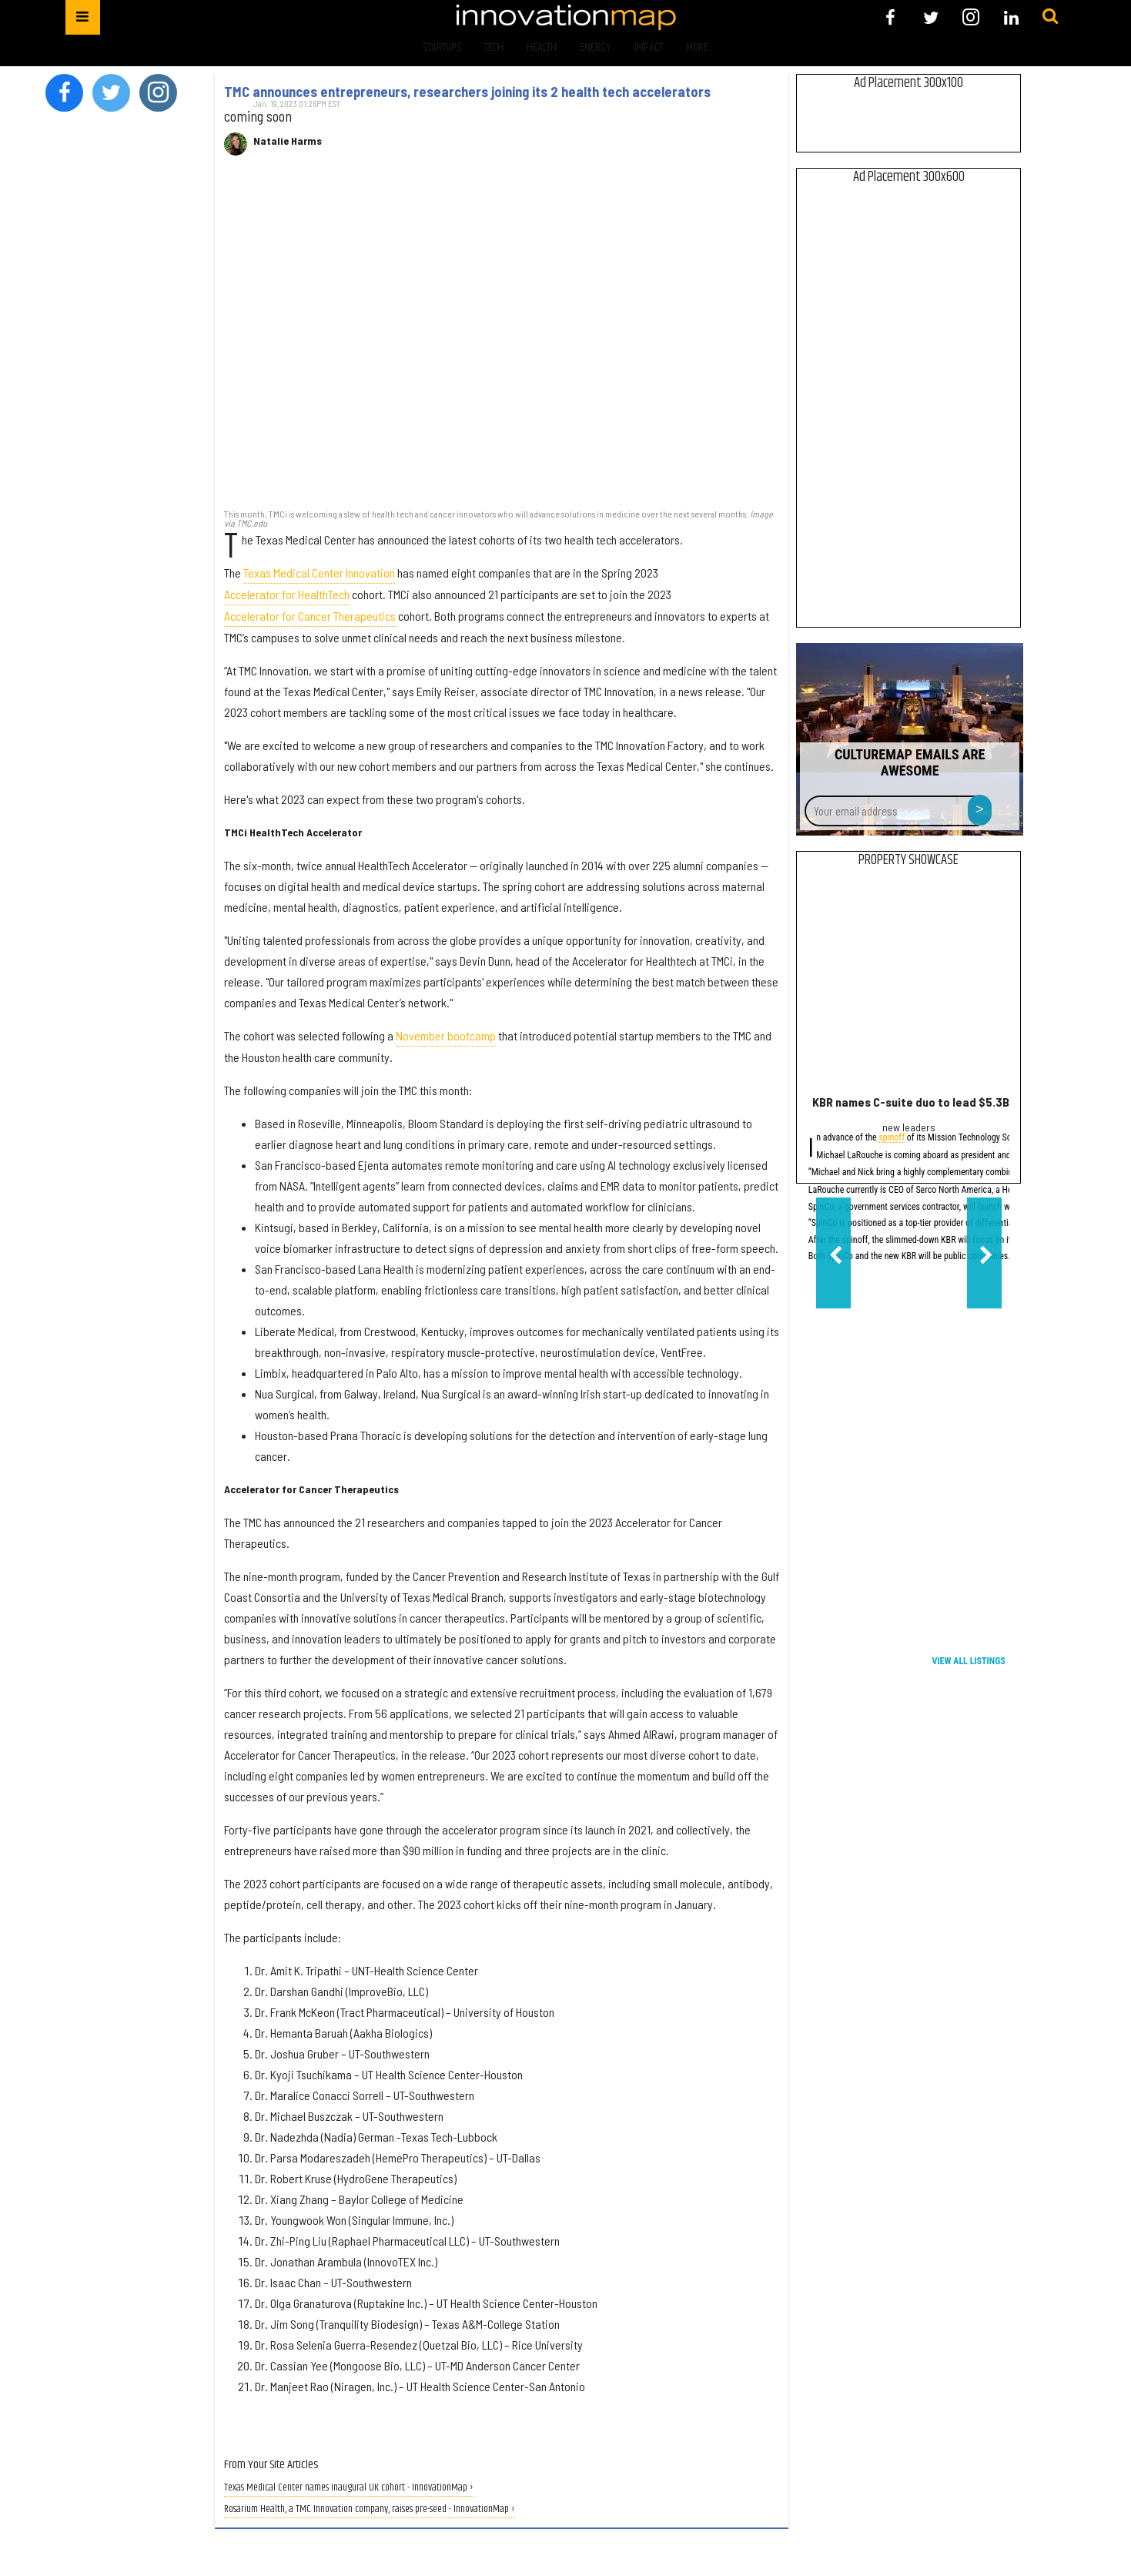 The image size is (1131, 2576). I want to click on [Open facebook], so click(890, 17).